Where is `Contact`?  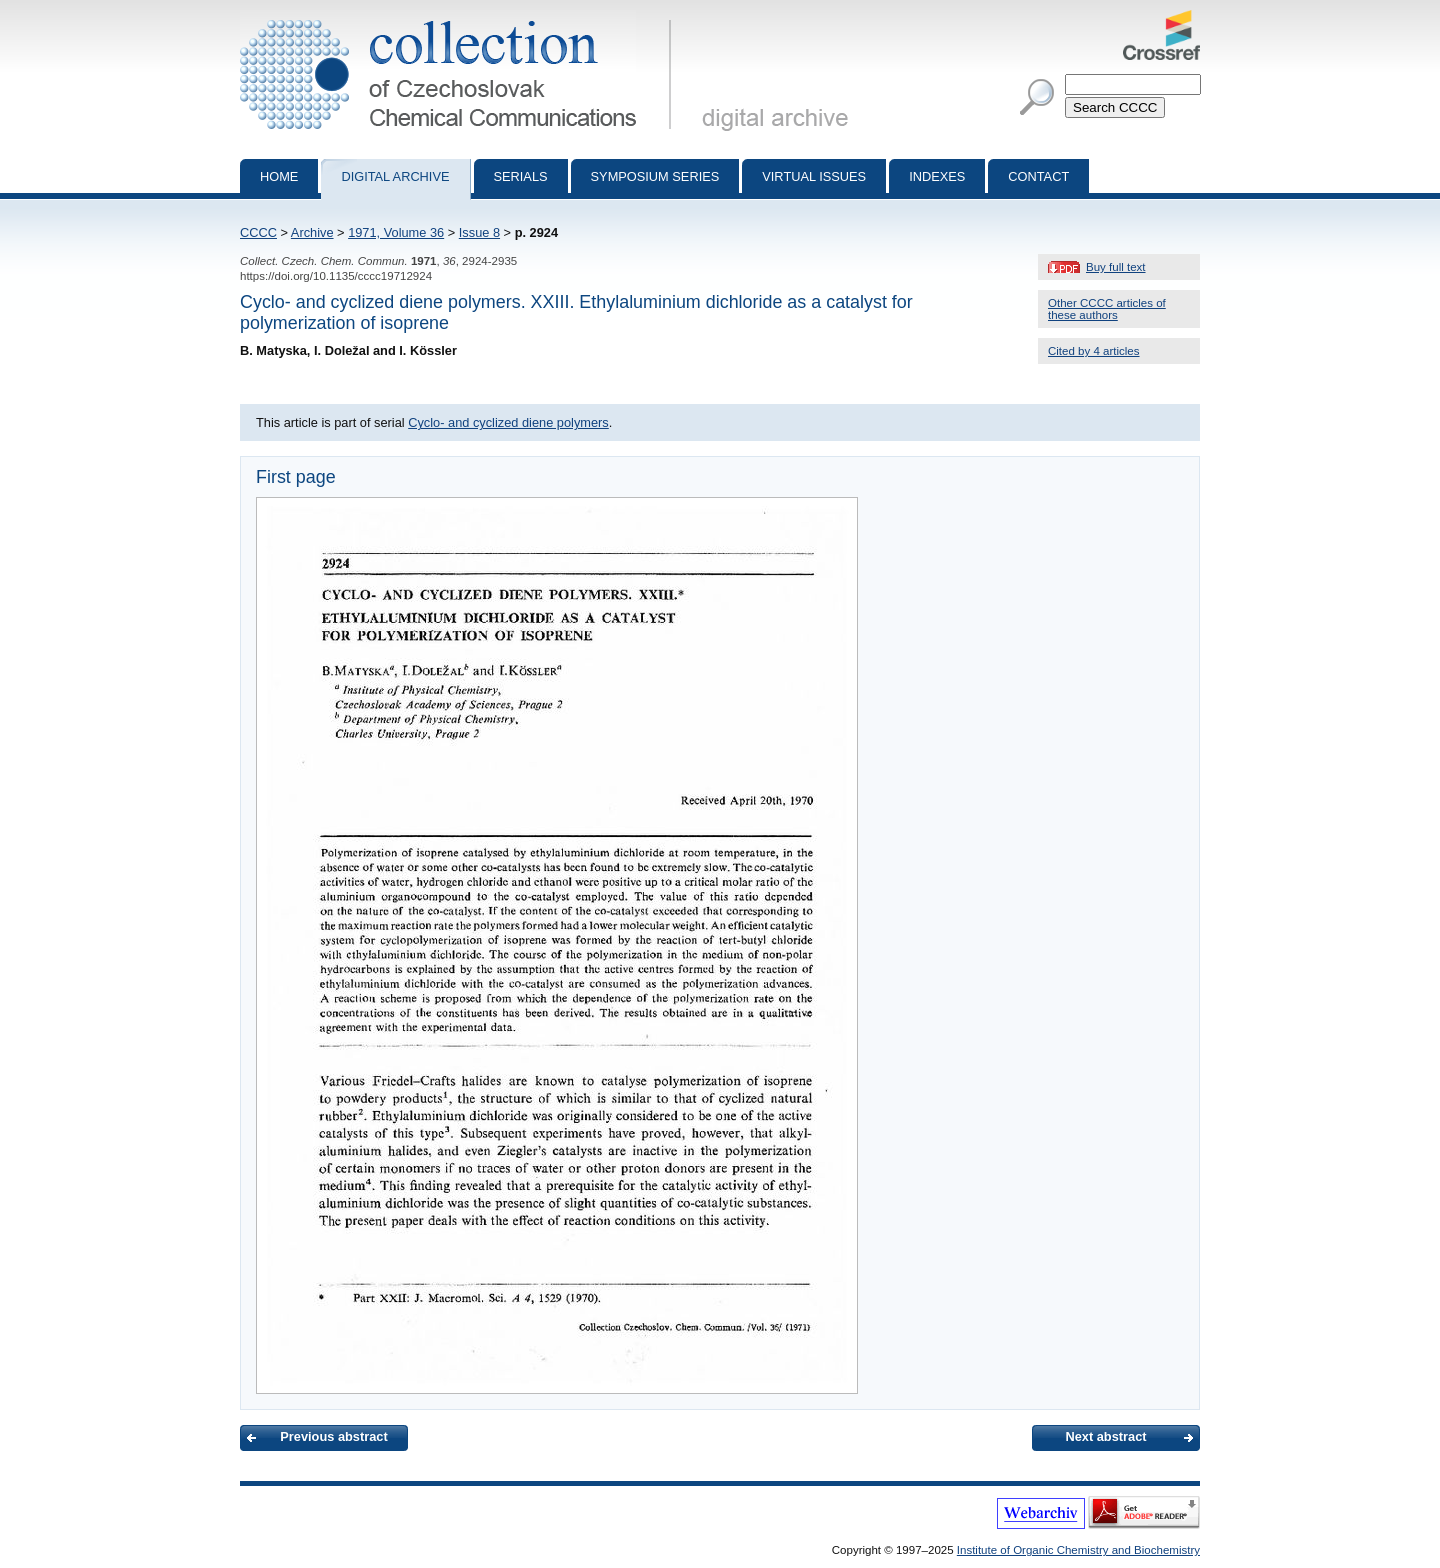
Contact is located at coordinates (1038, 176).